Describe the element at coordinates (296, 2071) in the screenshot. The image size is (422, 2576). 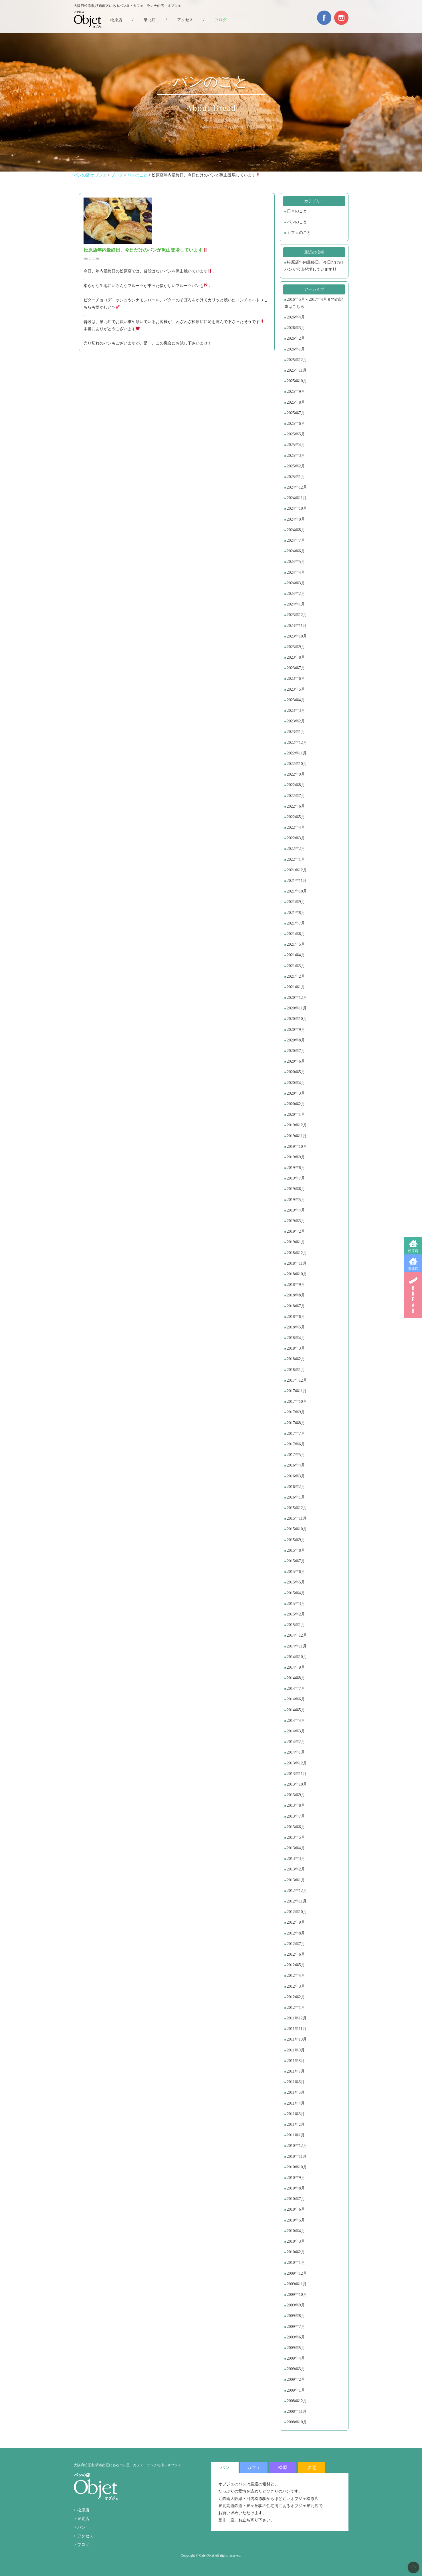
I see `2011年7月` at that location.